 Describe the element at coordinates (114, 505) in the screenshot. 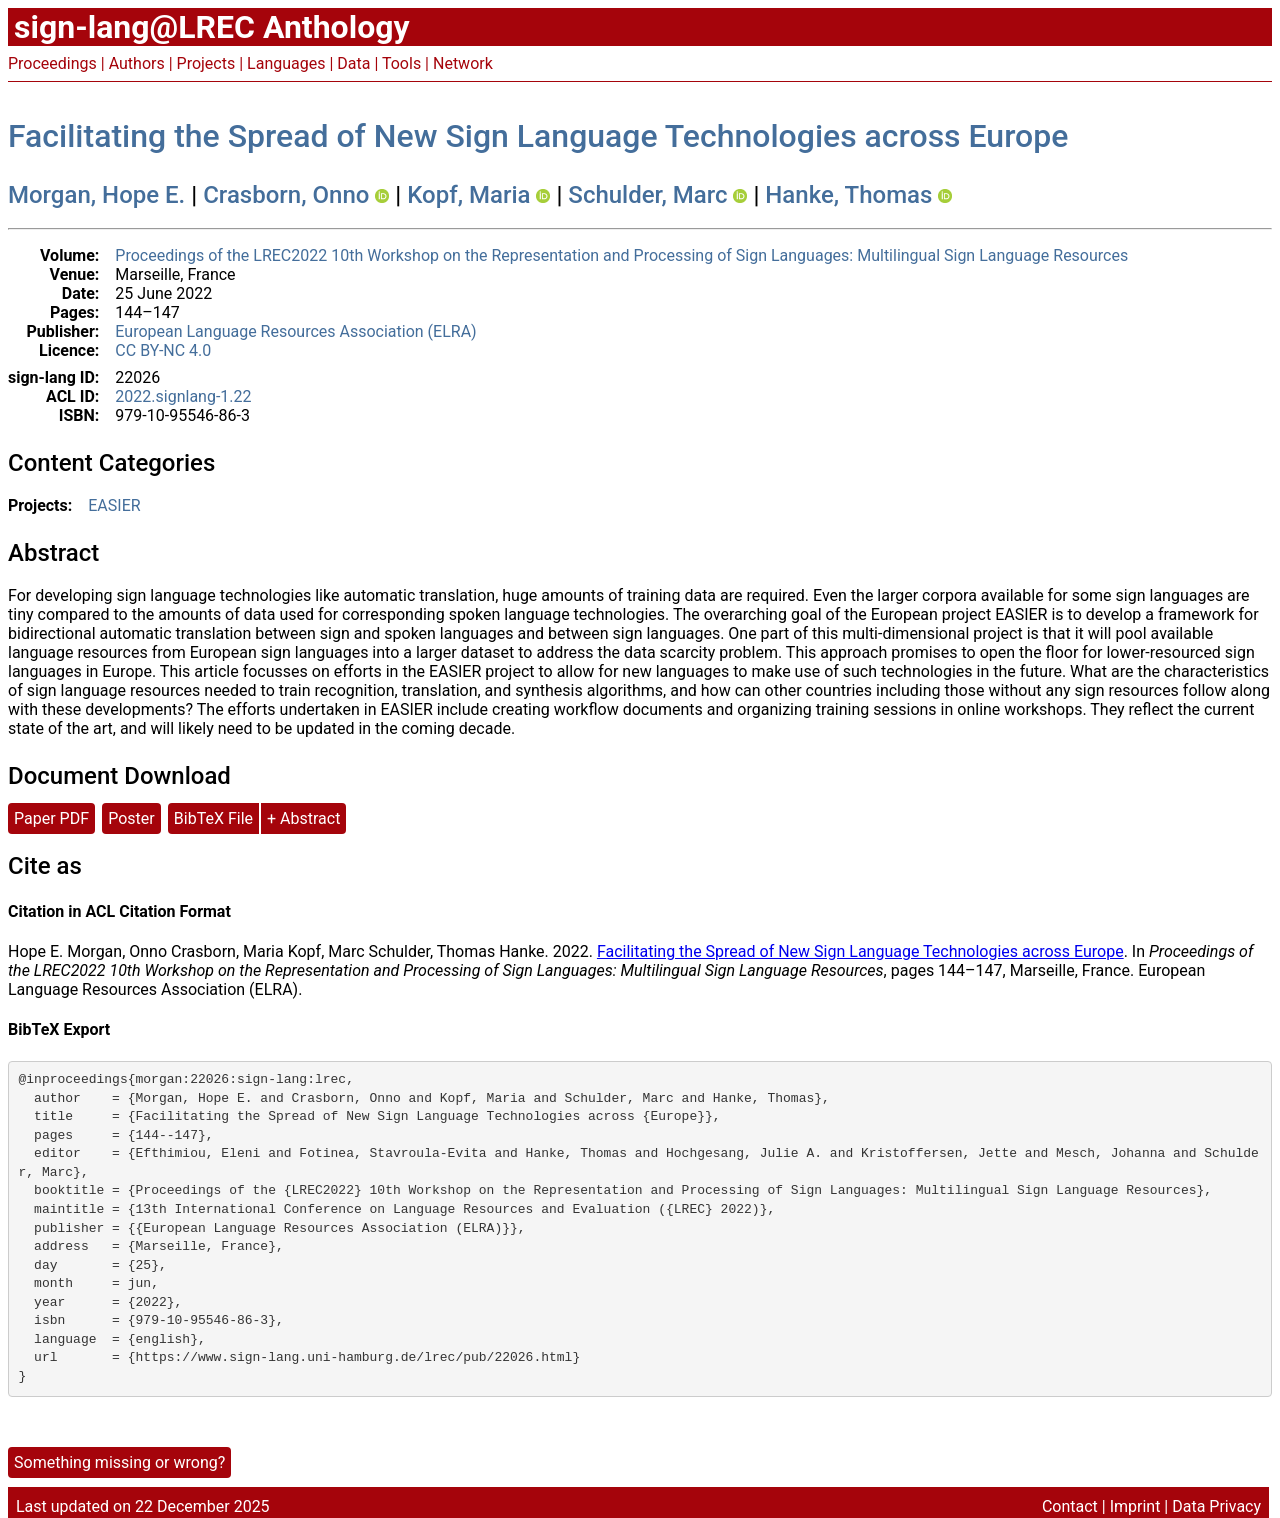

I see `EASIER` at that location.